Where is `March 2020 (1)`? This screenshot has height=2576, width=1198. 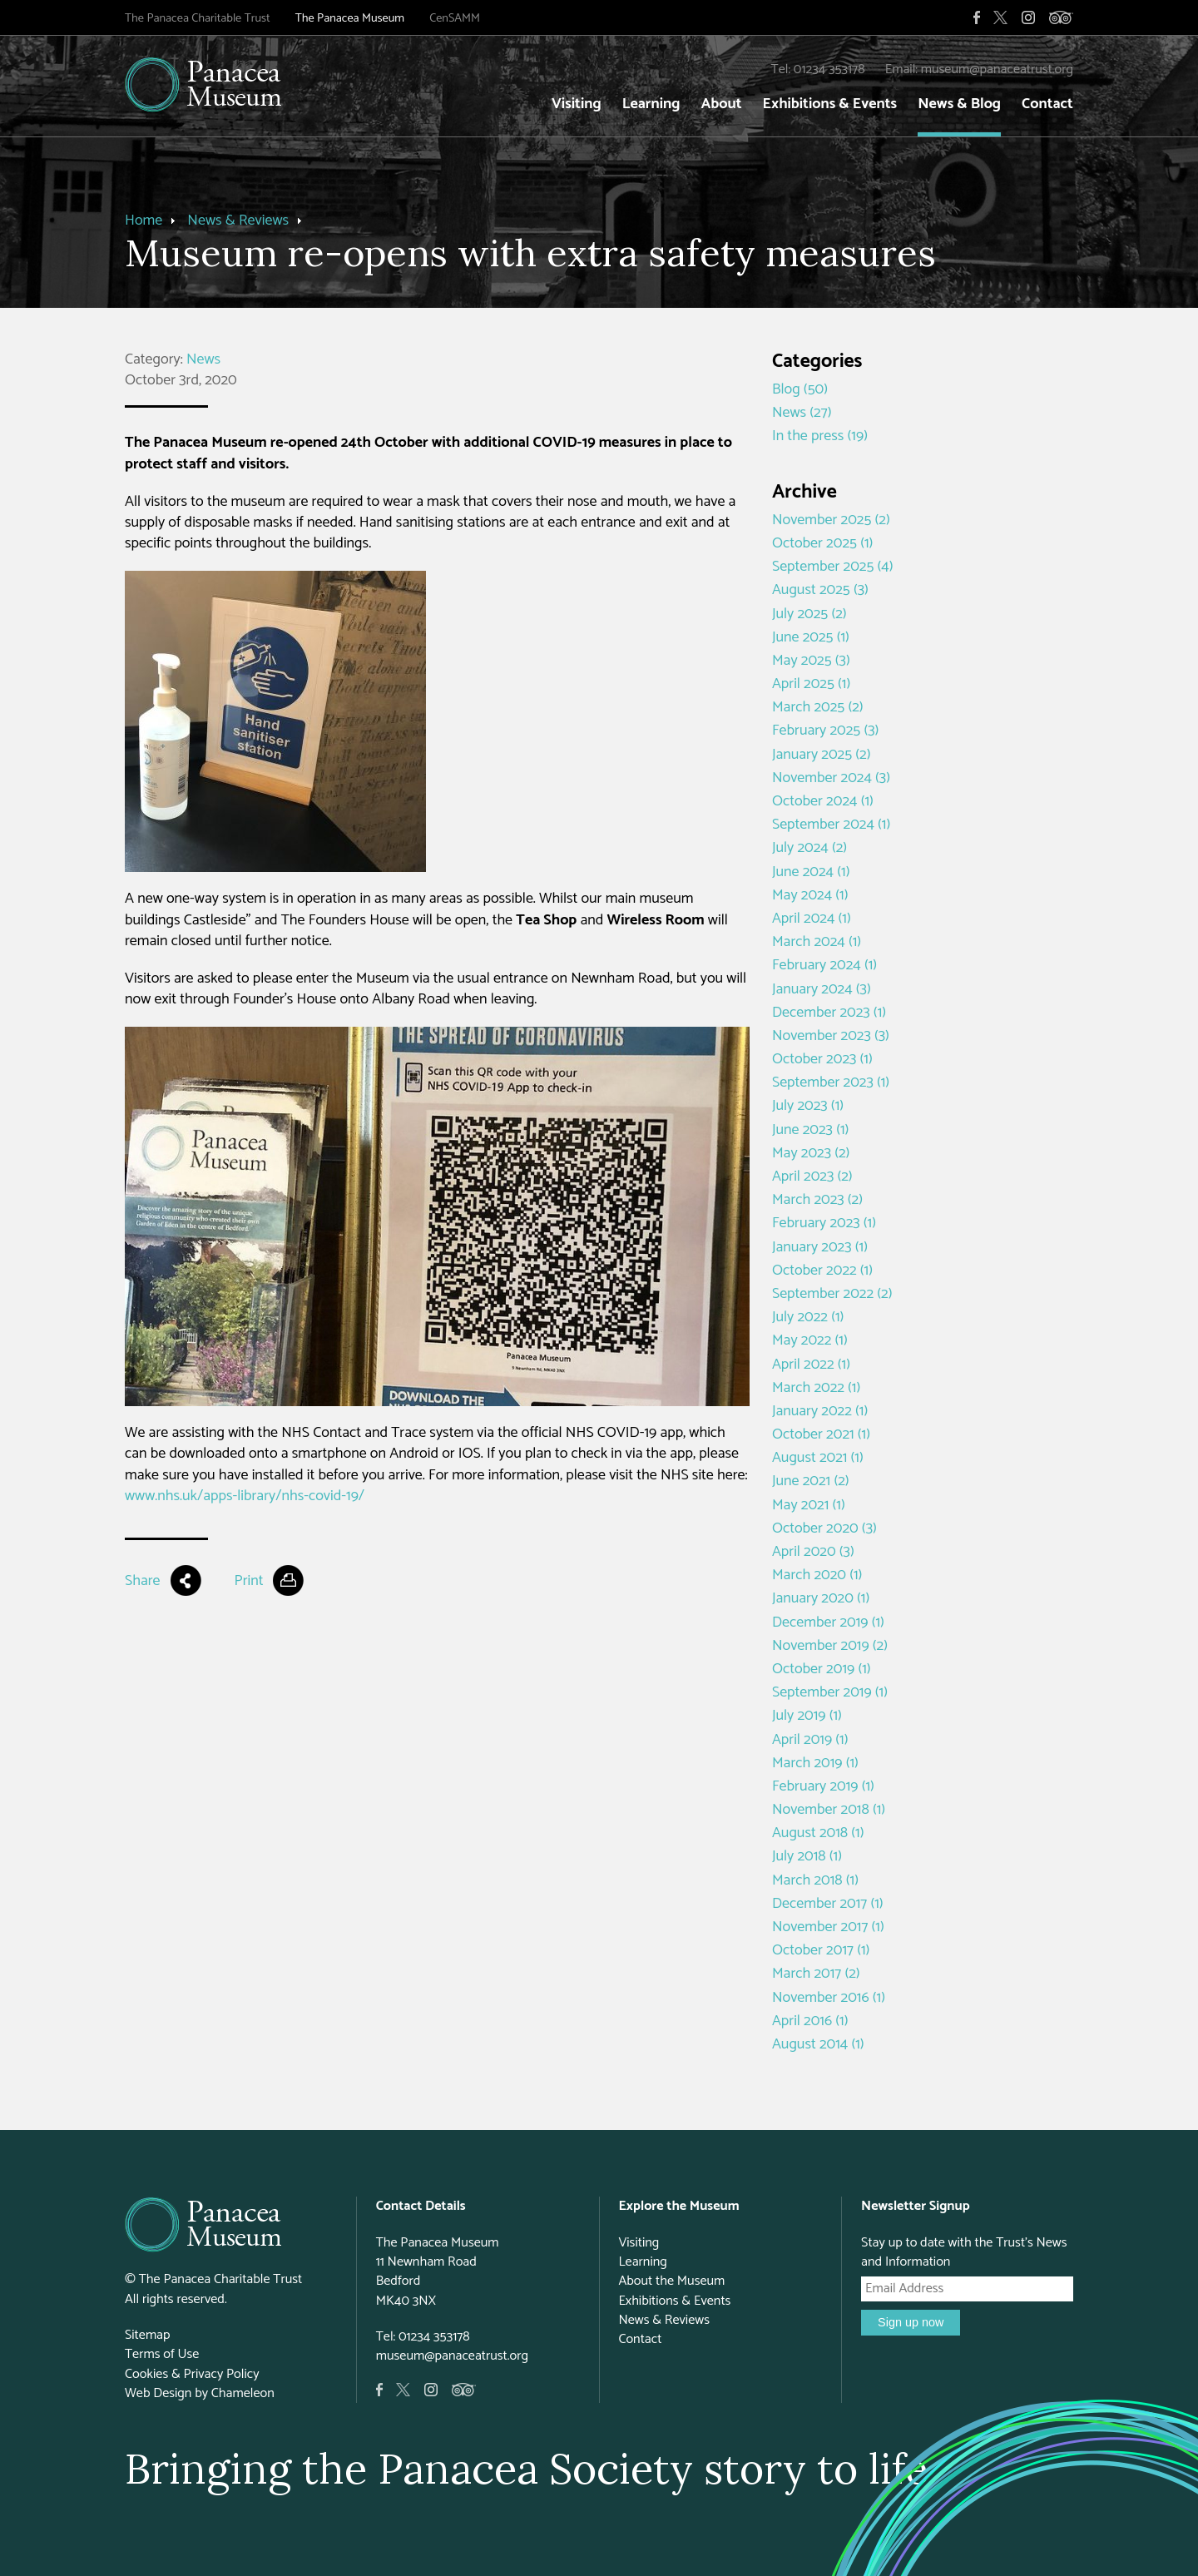
March 2020 (1) is located at coordinates (817, 1575).